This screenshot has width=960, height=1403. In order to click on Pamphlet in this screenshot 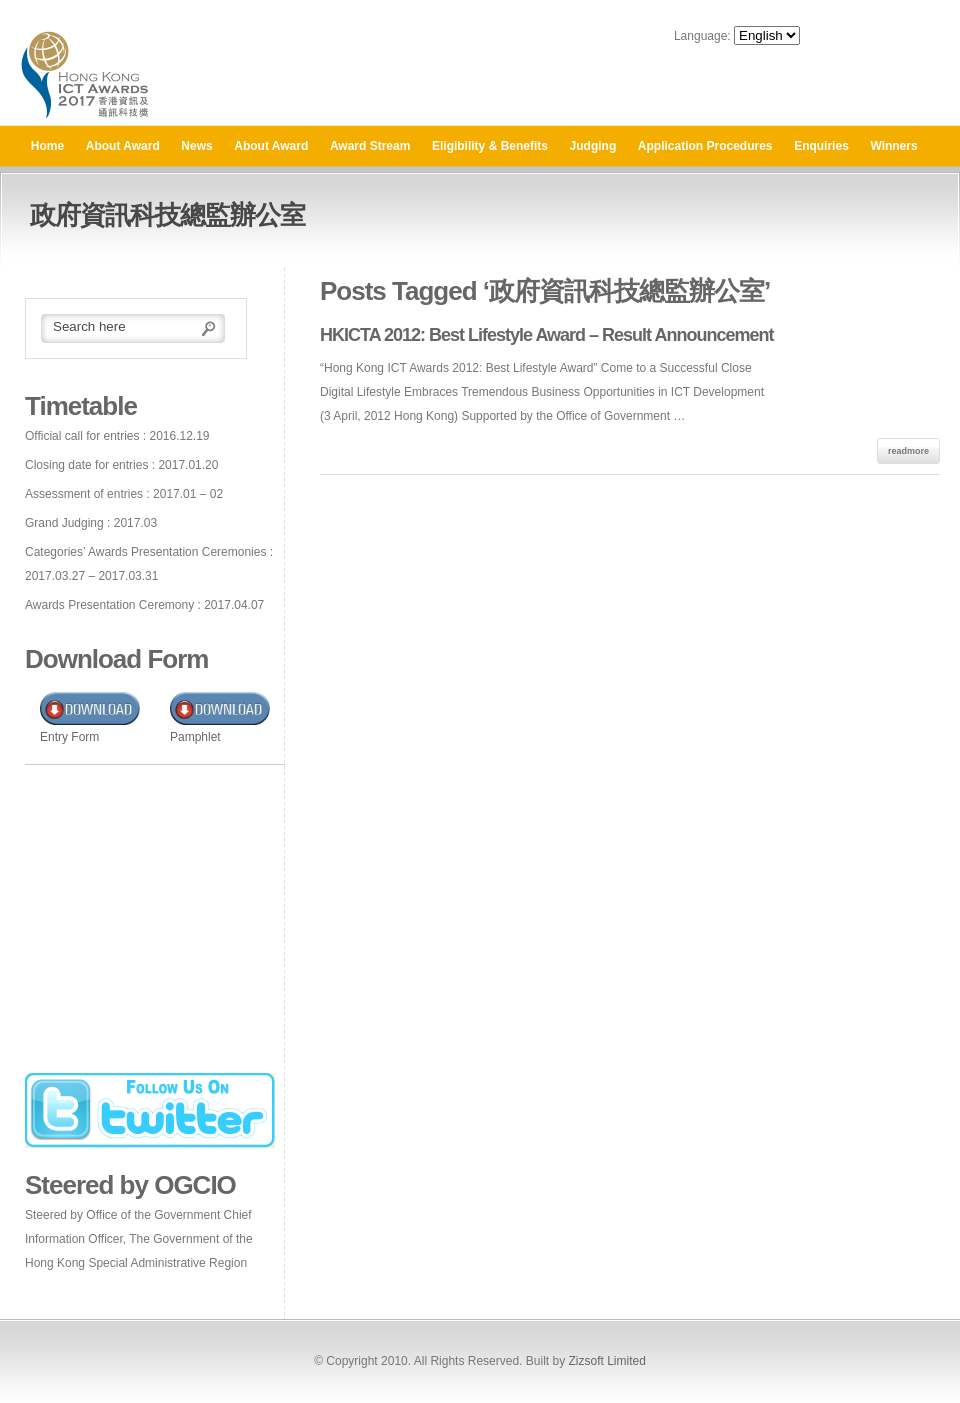, I will do `click(195, 737)`.